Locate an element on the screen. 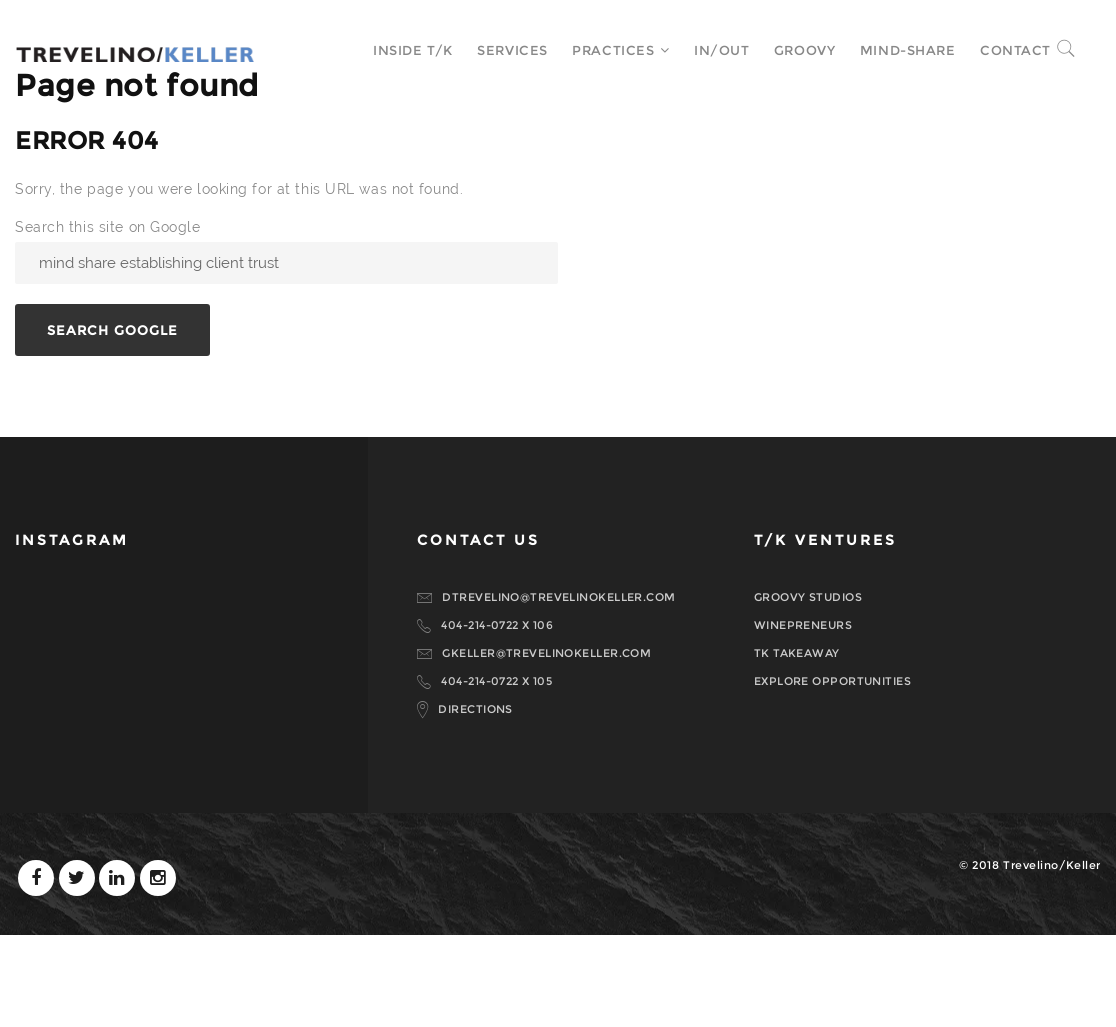 The width and height of the screenshot is (1116, 1027). WINEPRENEURS is located at coordinates (803, 717).